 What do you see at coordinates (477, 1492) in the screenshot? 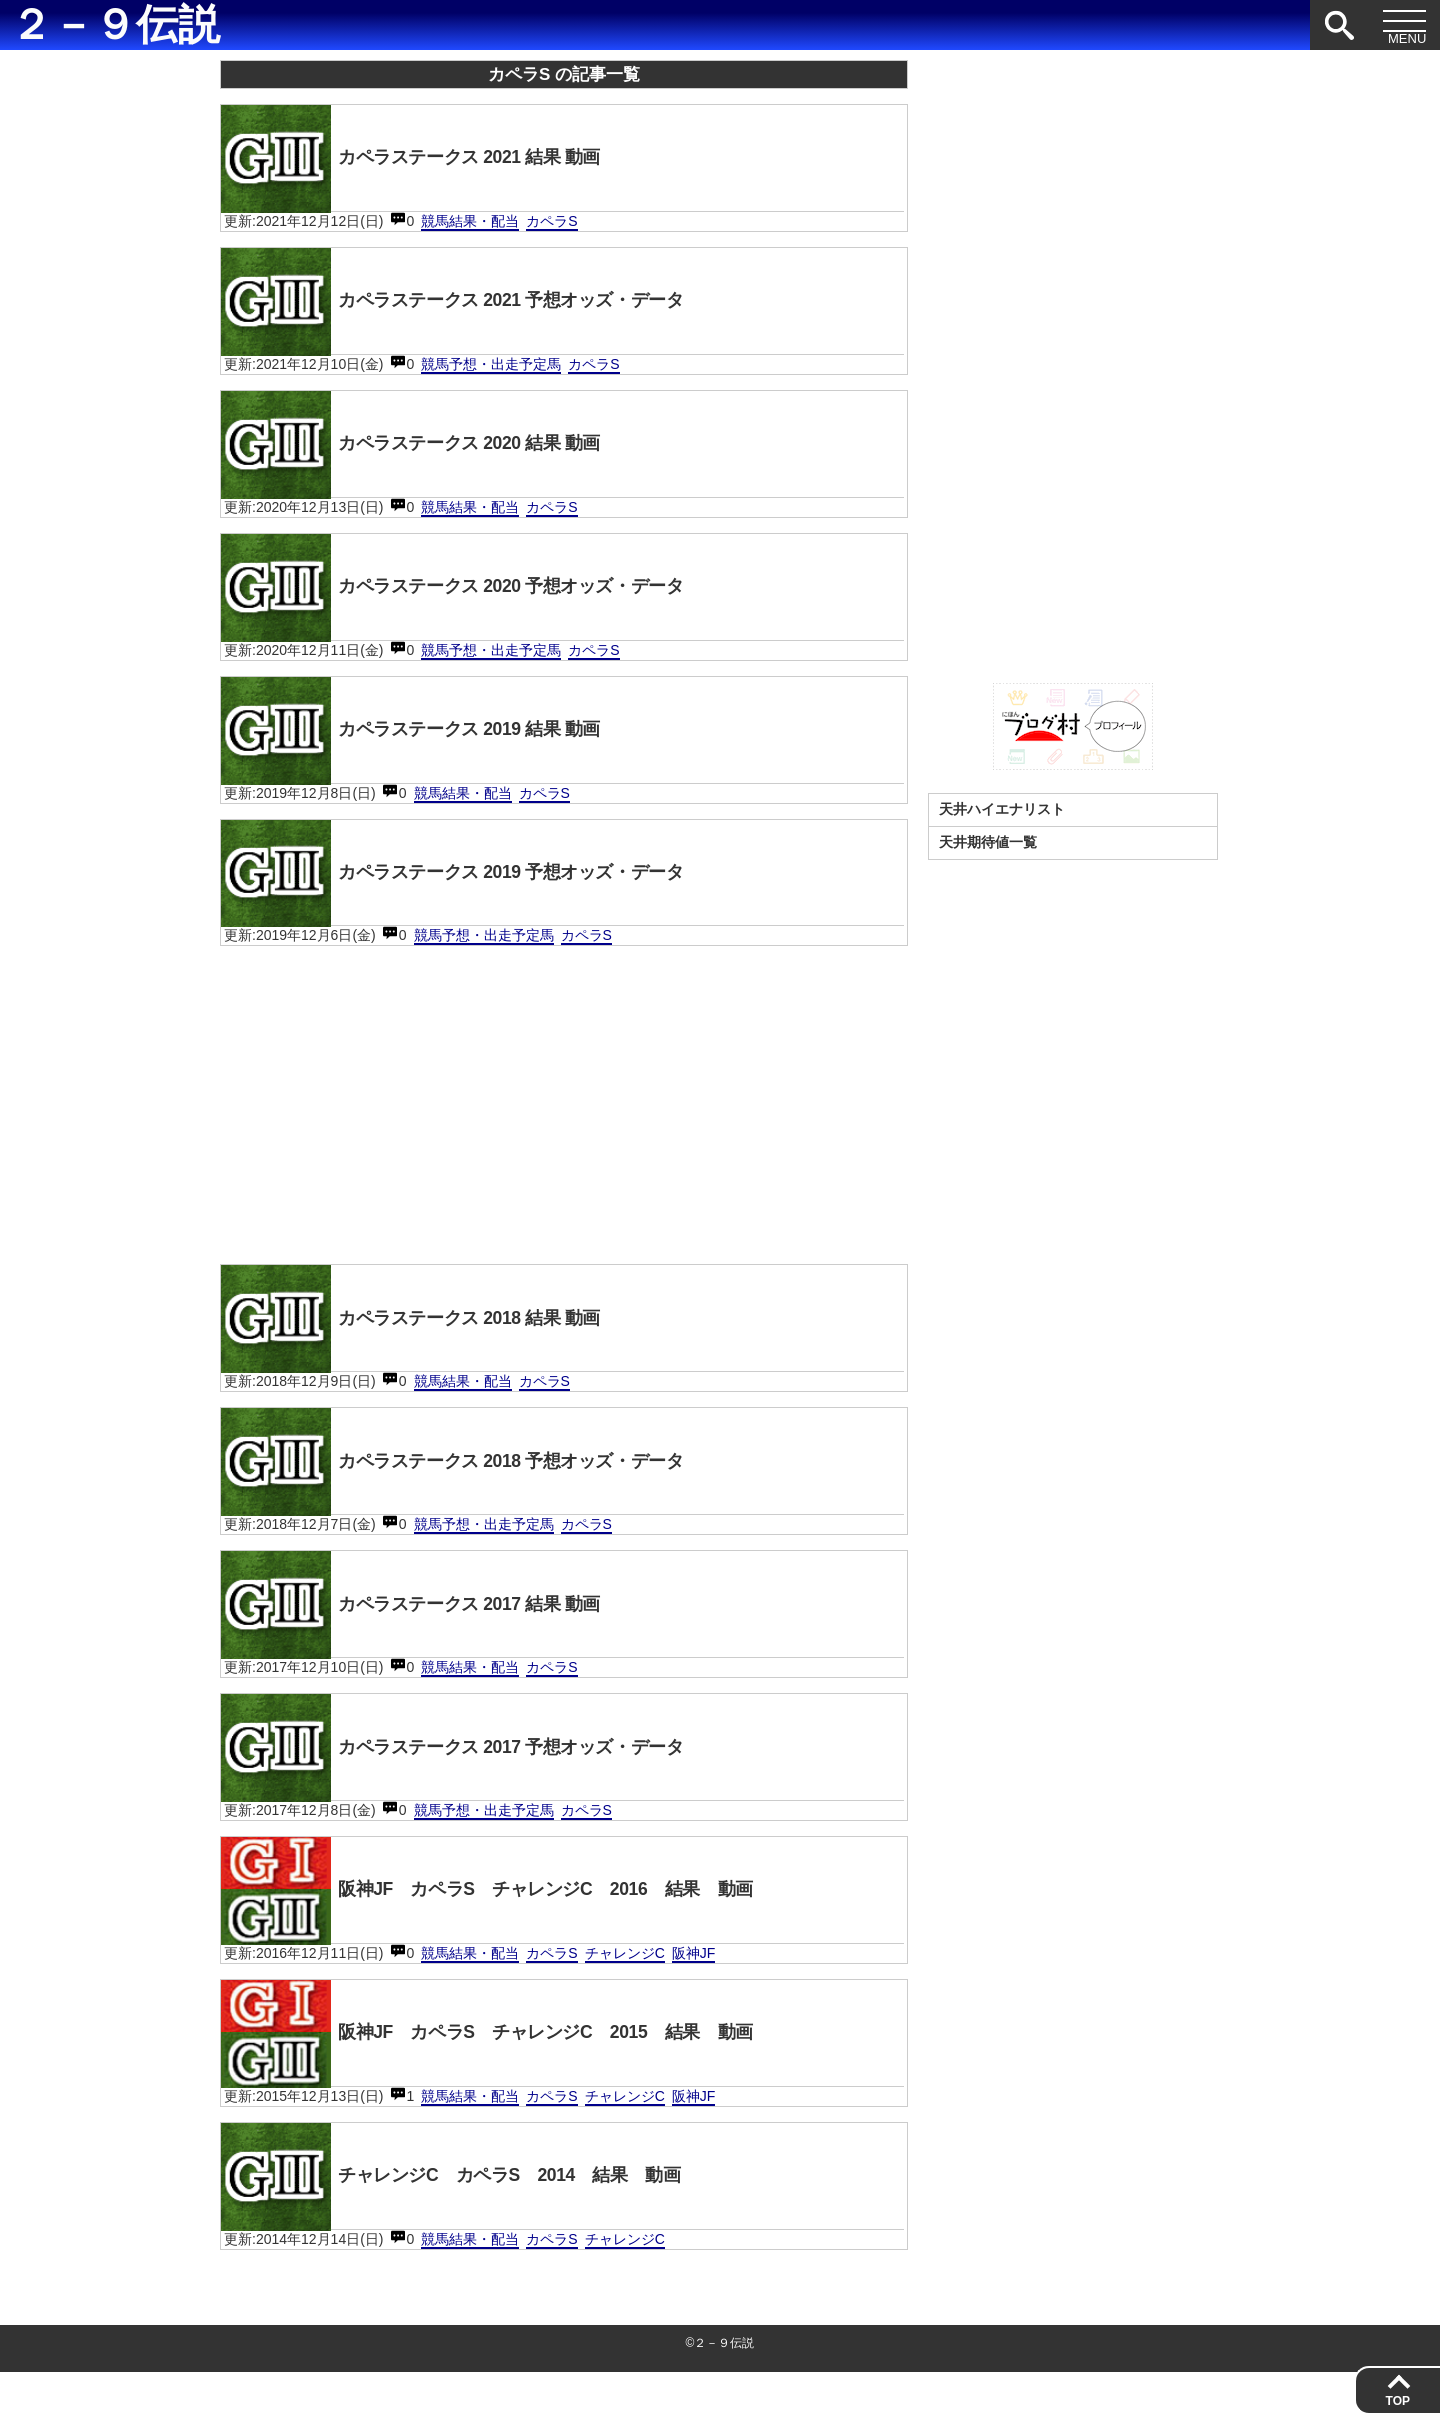
I see `カペラステークス 2018 予想オッズ・データ` at bounding box center [477, 1492].